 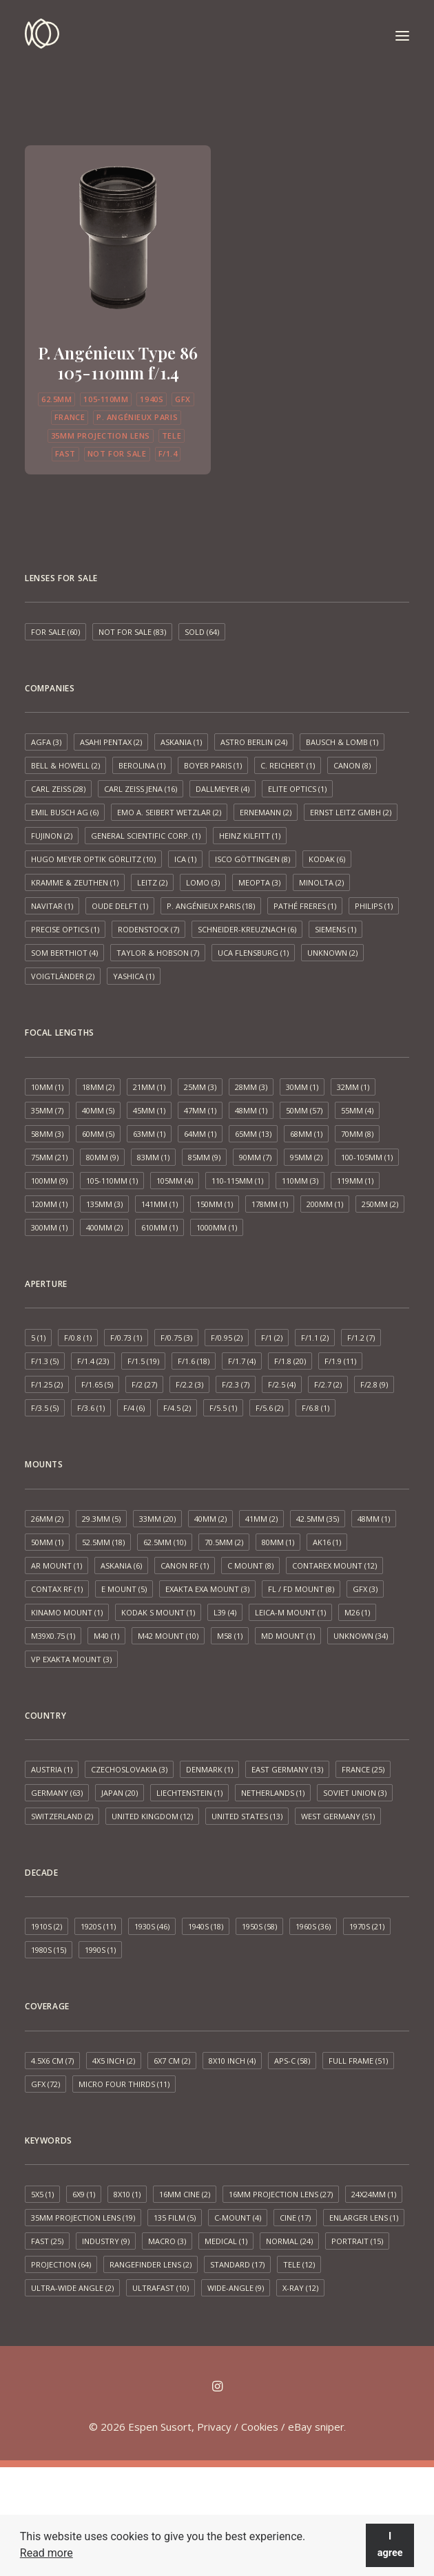 What do you see at coordinates (51, 835) in the screenshot?
I see `Fujinon [Fujinon (2 items)]` at bounding box center [51, 835].